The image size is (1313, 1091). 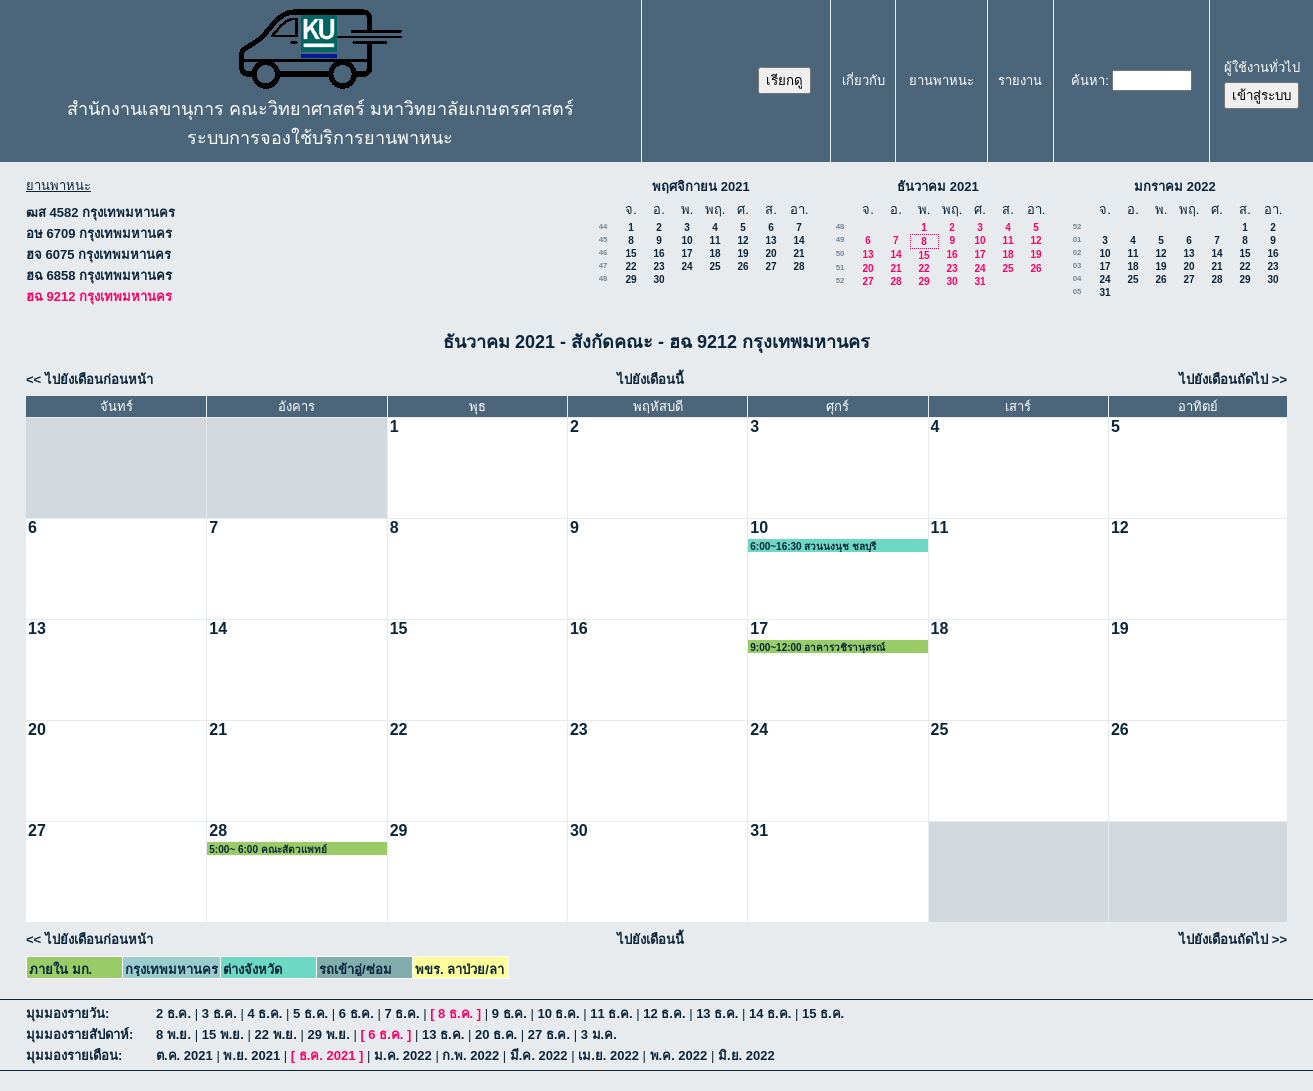 I want to click on 45, so click(x=603, y=239).